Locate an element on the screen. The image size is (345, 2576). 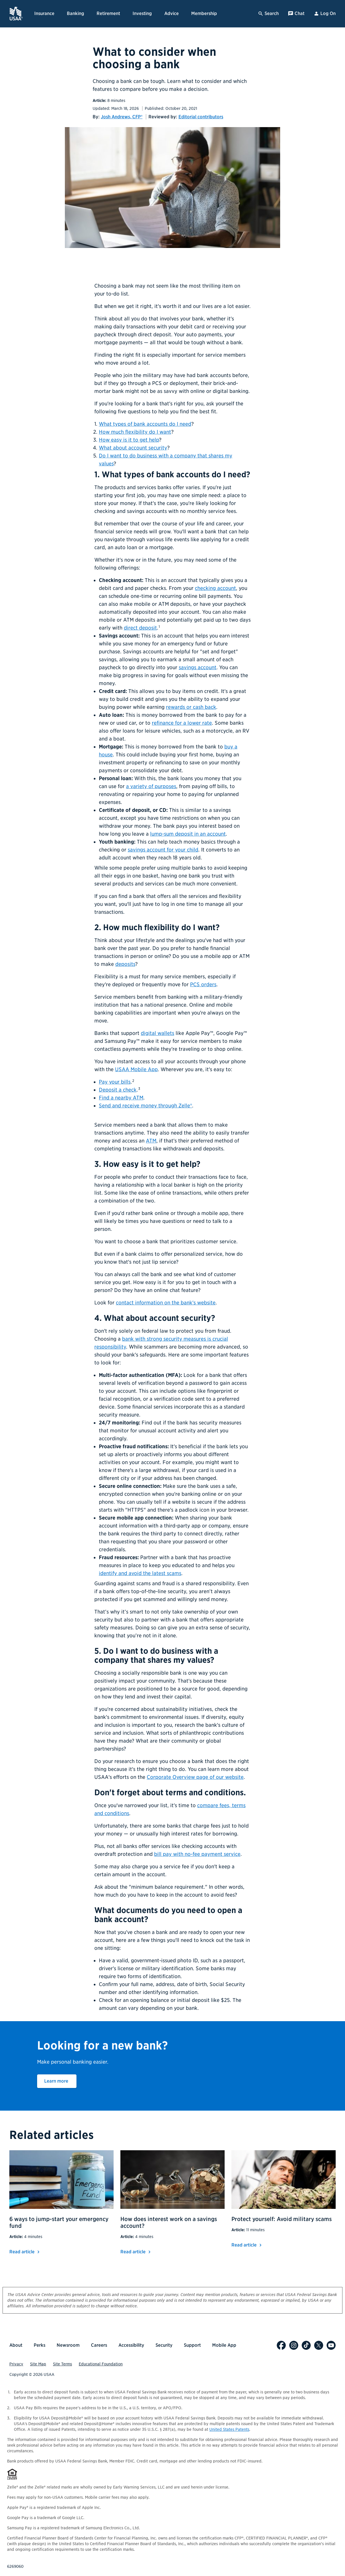
What about account security is located at coordinates (133, 448).